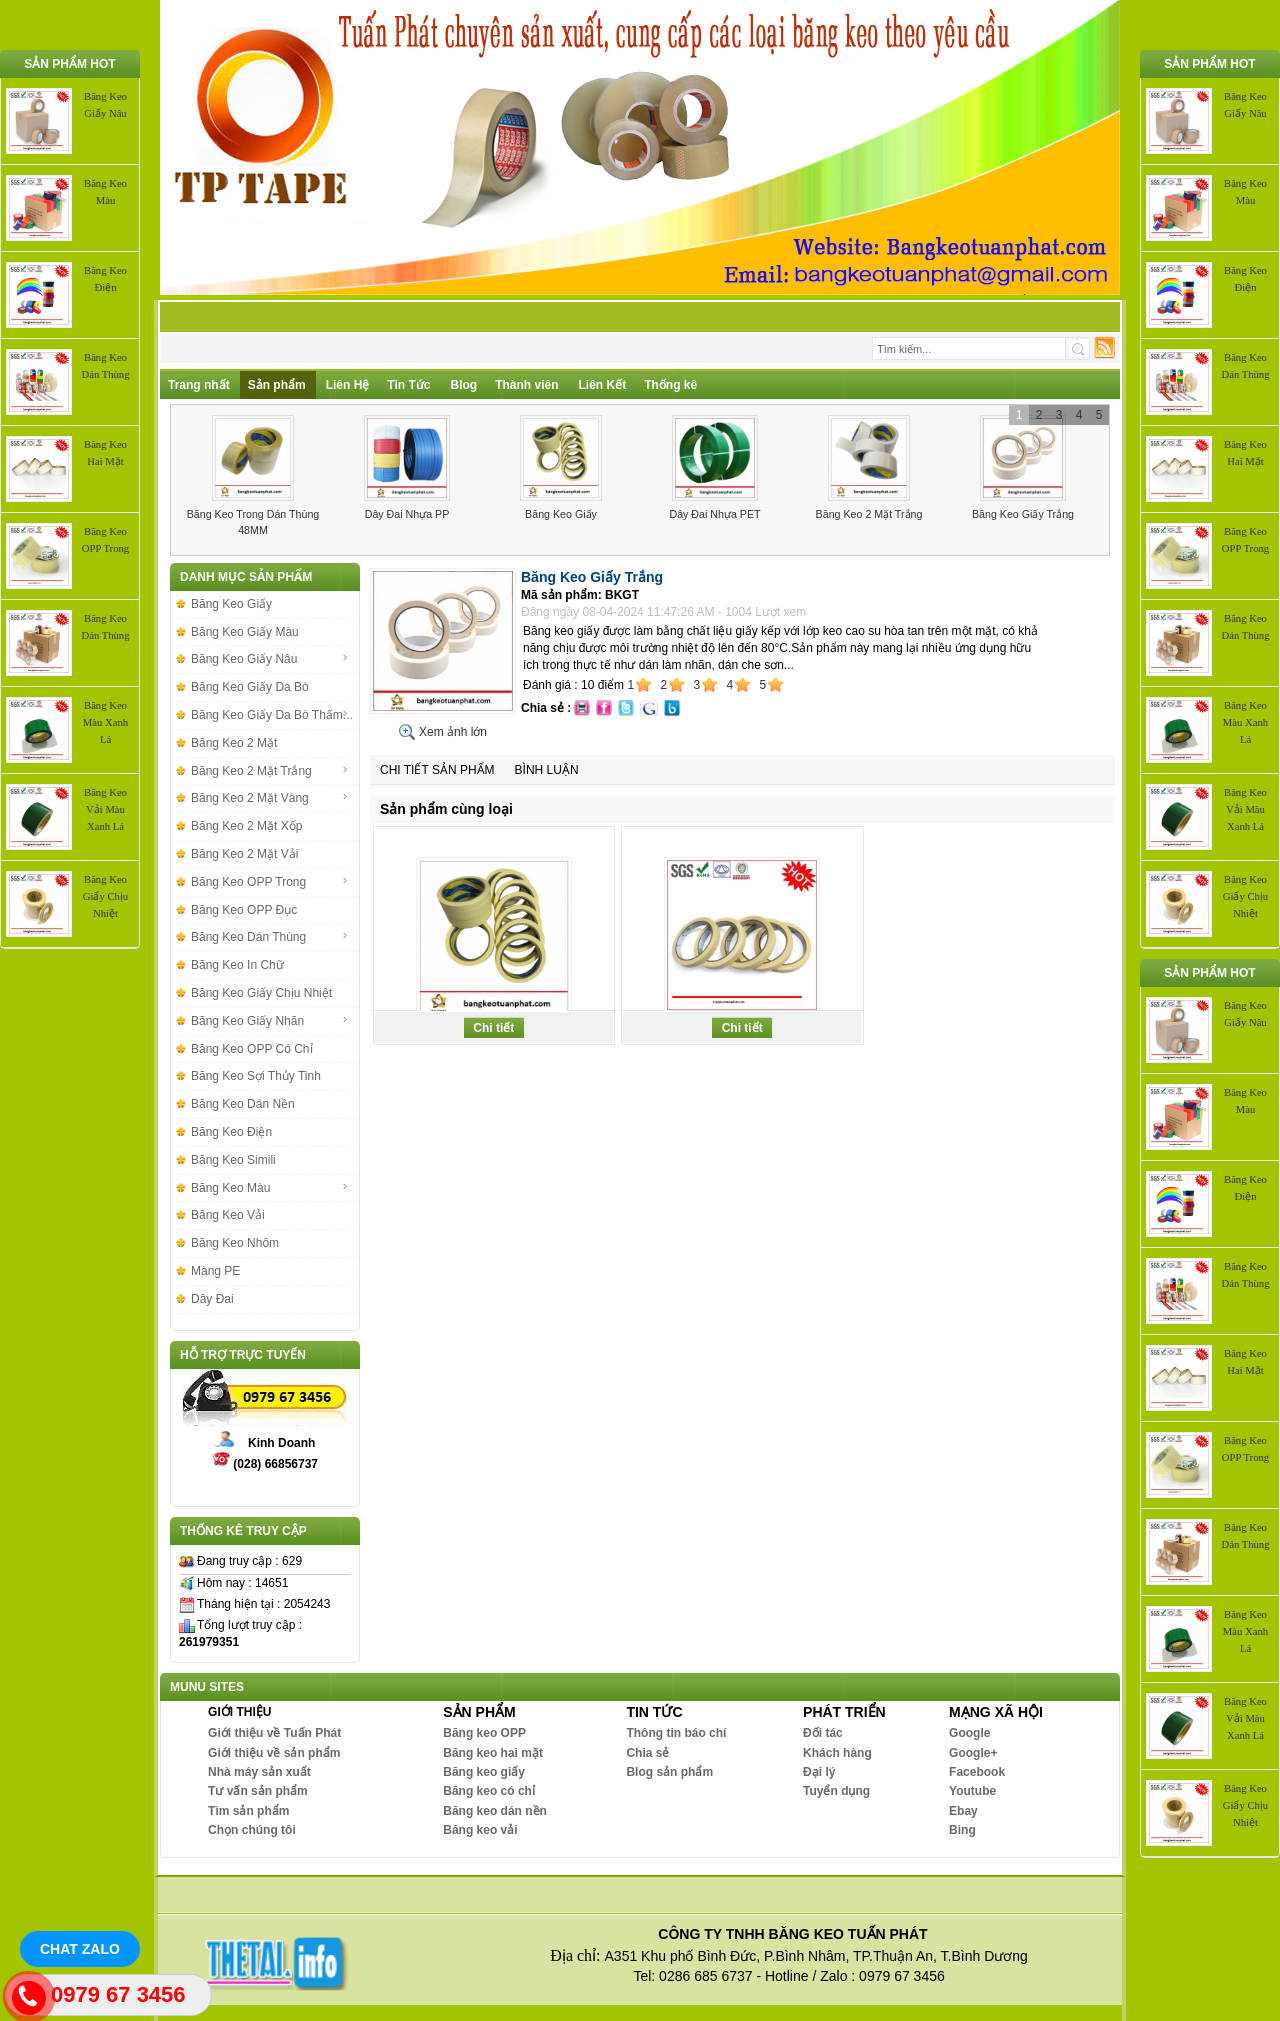  Describe the element at coordinates (105, 809) in the screenshot. I see `Băng Keo Vải Màu Xanh Lá` at that location.